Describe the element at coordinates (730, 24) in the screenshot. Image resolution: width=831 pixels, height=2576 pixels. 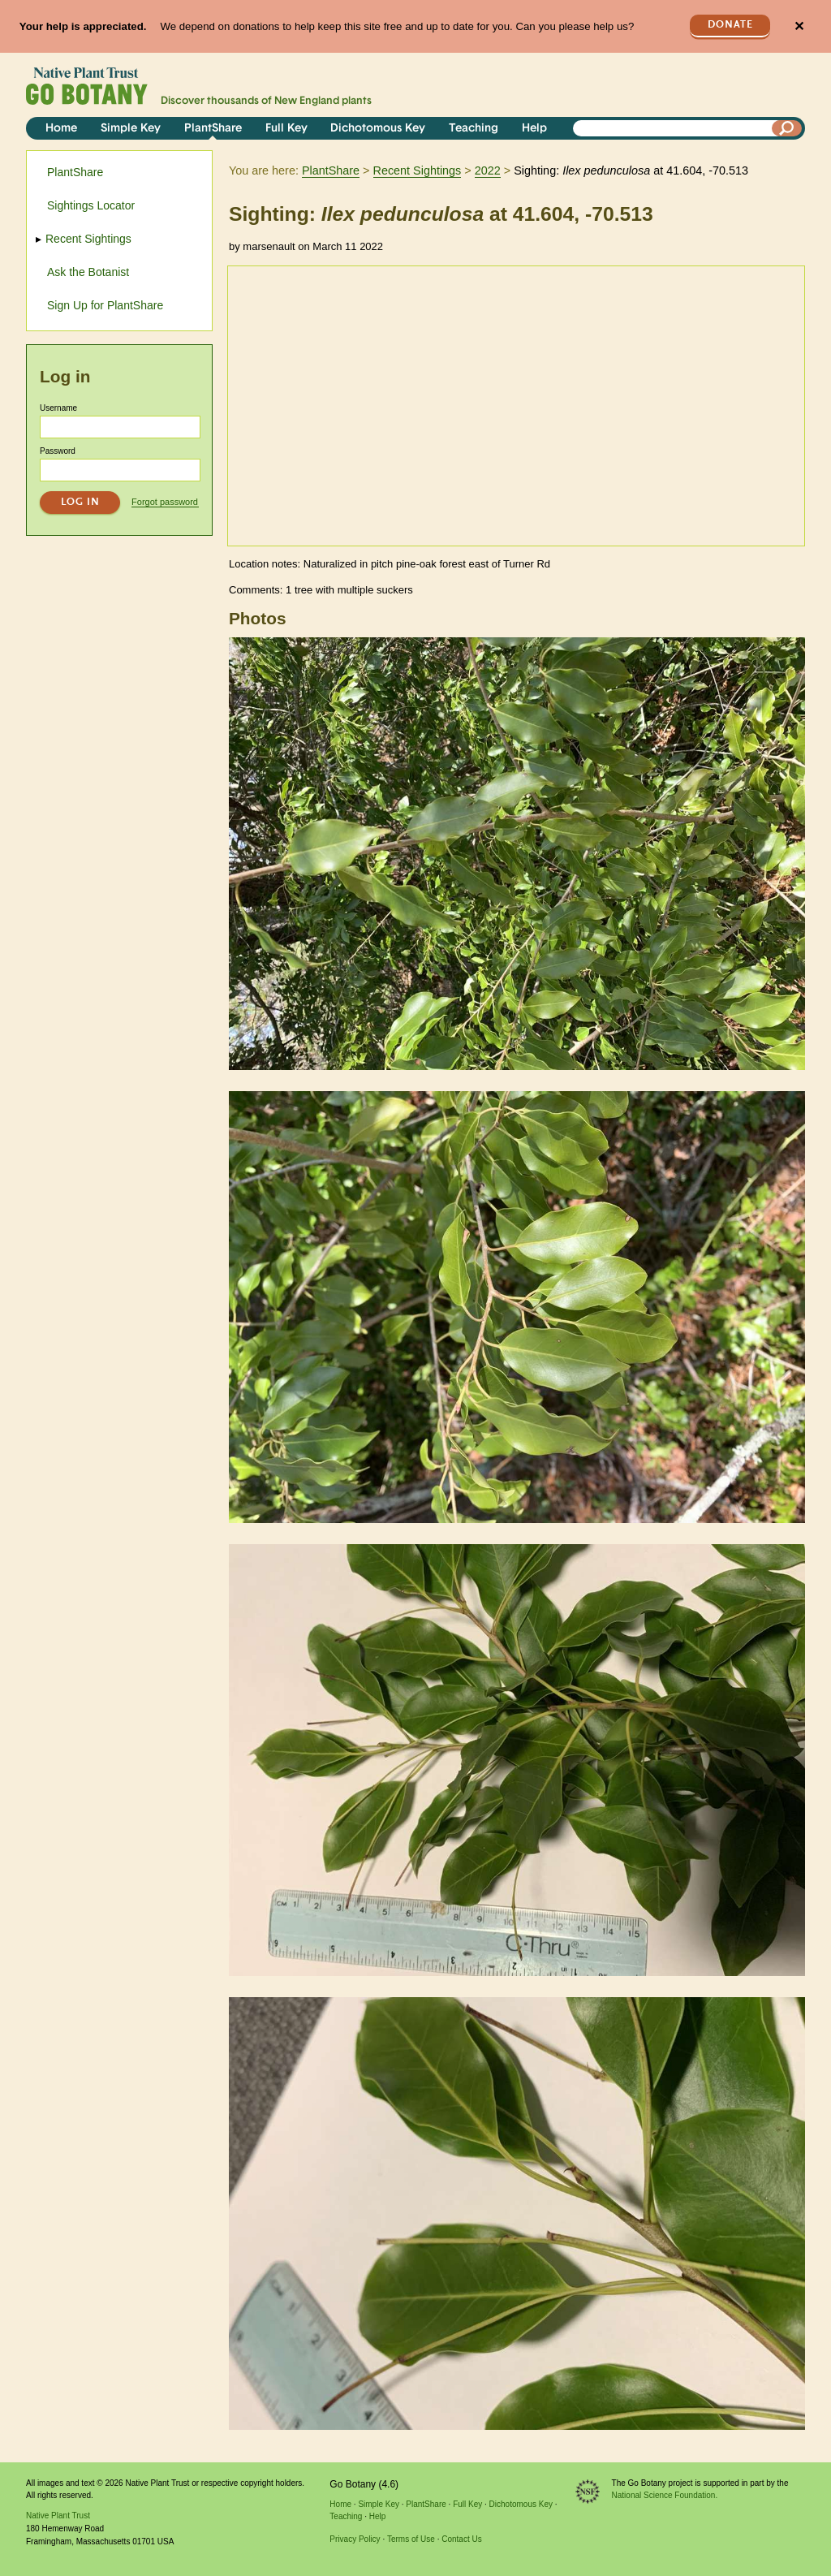
I see `Donate` at that location.